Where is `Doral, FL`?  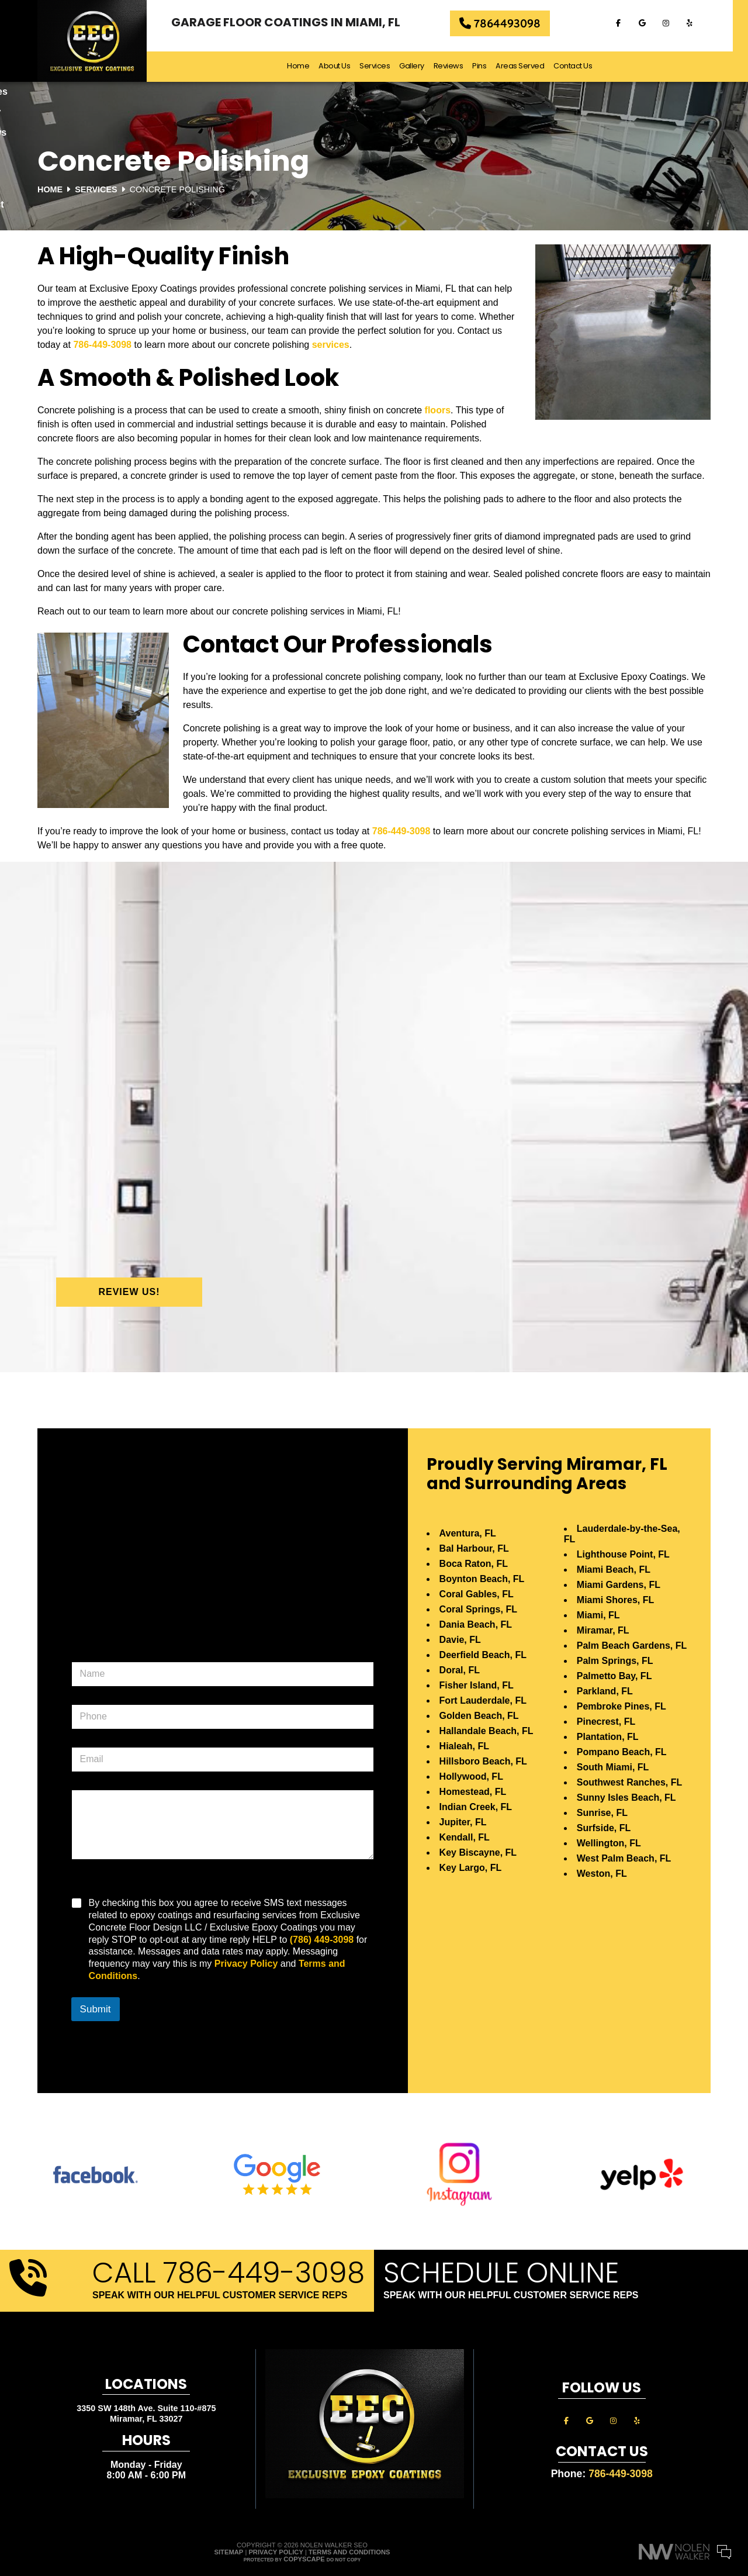
Doral, FL is located at coordinates (459, 1670).